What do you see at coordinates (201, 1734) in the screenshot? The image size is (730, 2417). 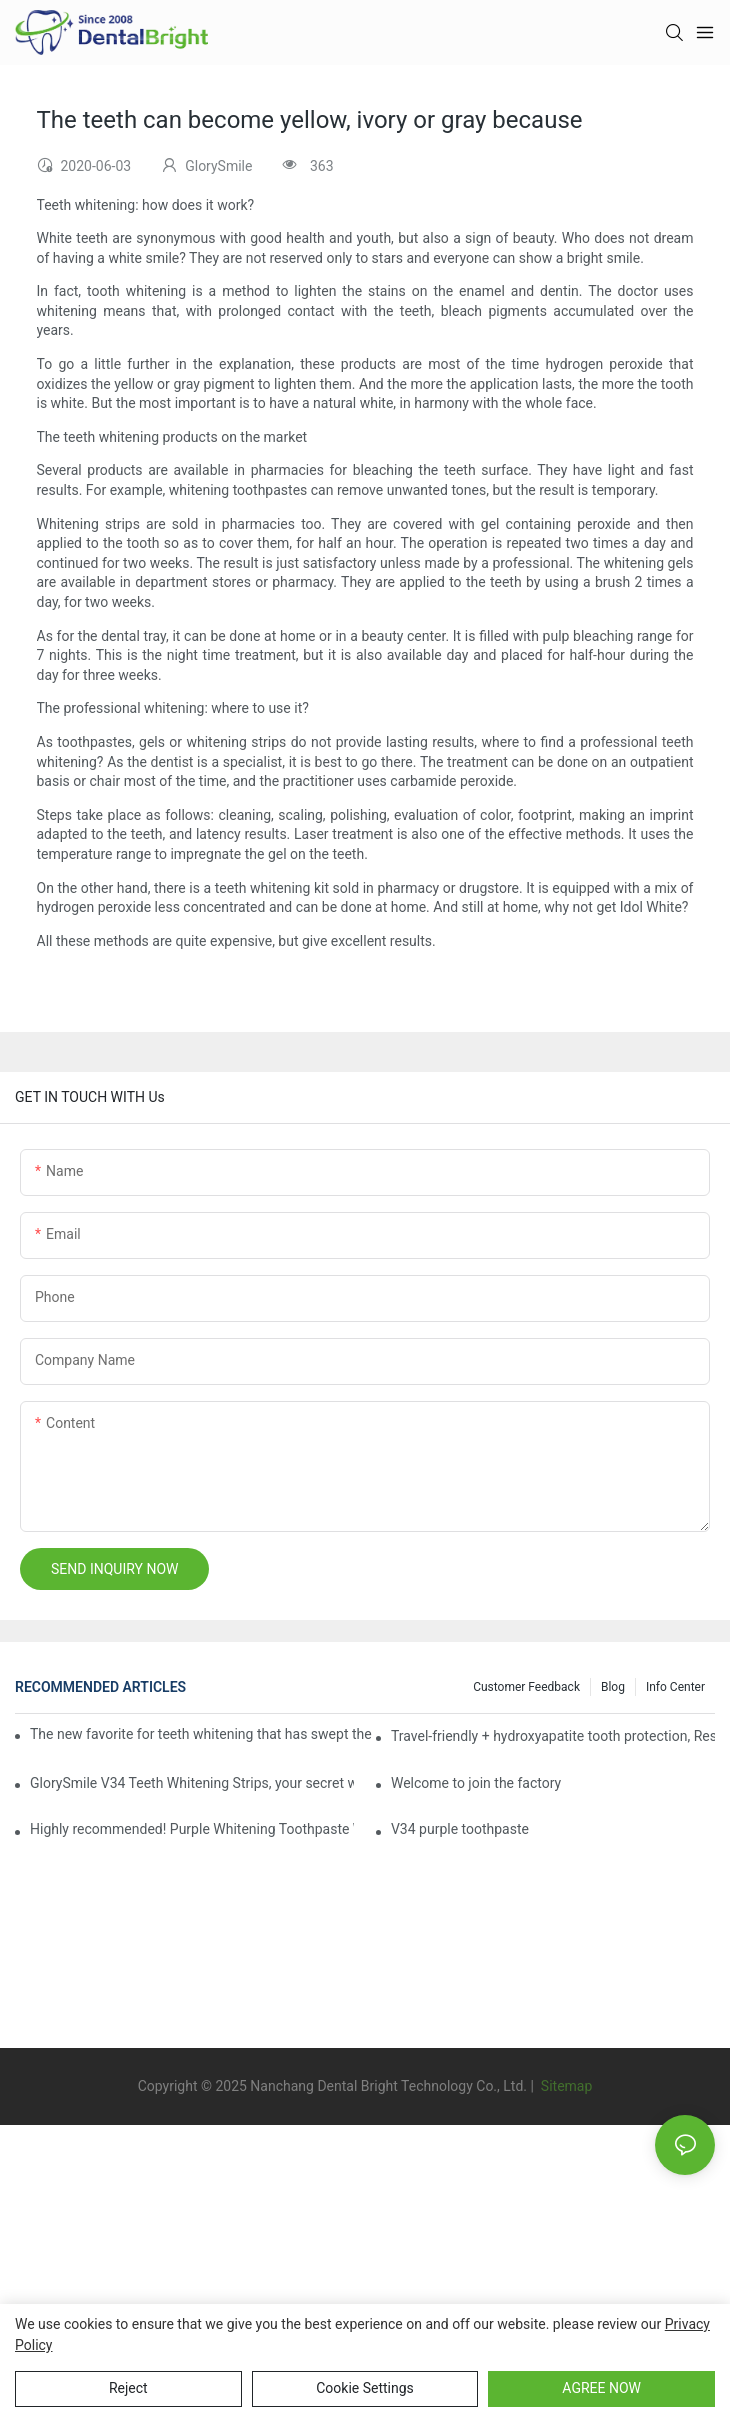 I see `The new favorite for teeth whitening that has swept the world, with countless user reviews testifies to its strength` at bounding box center [201, 1734].